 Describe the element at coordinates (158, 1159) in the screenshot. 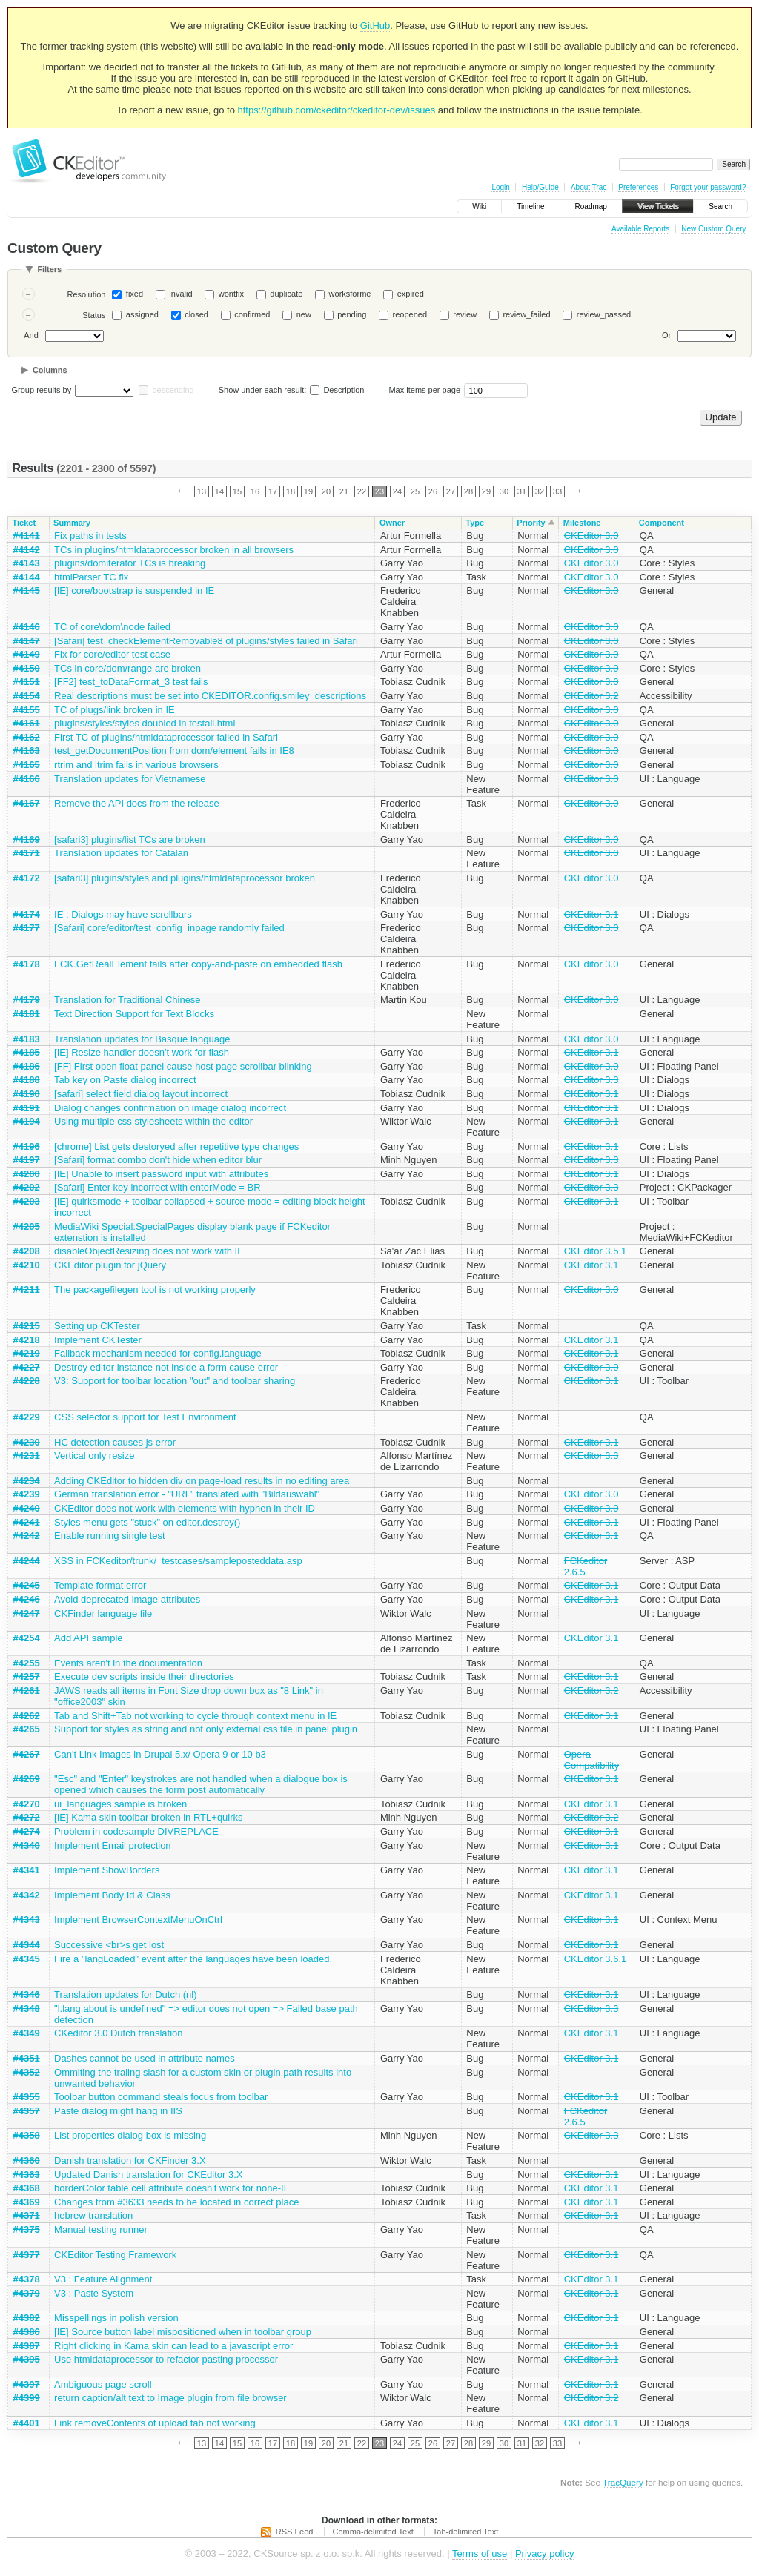

I see `[Safari] format combo don't hide when editor blur` at that location.